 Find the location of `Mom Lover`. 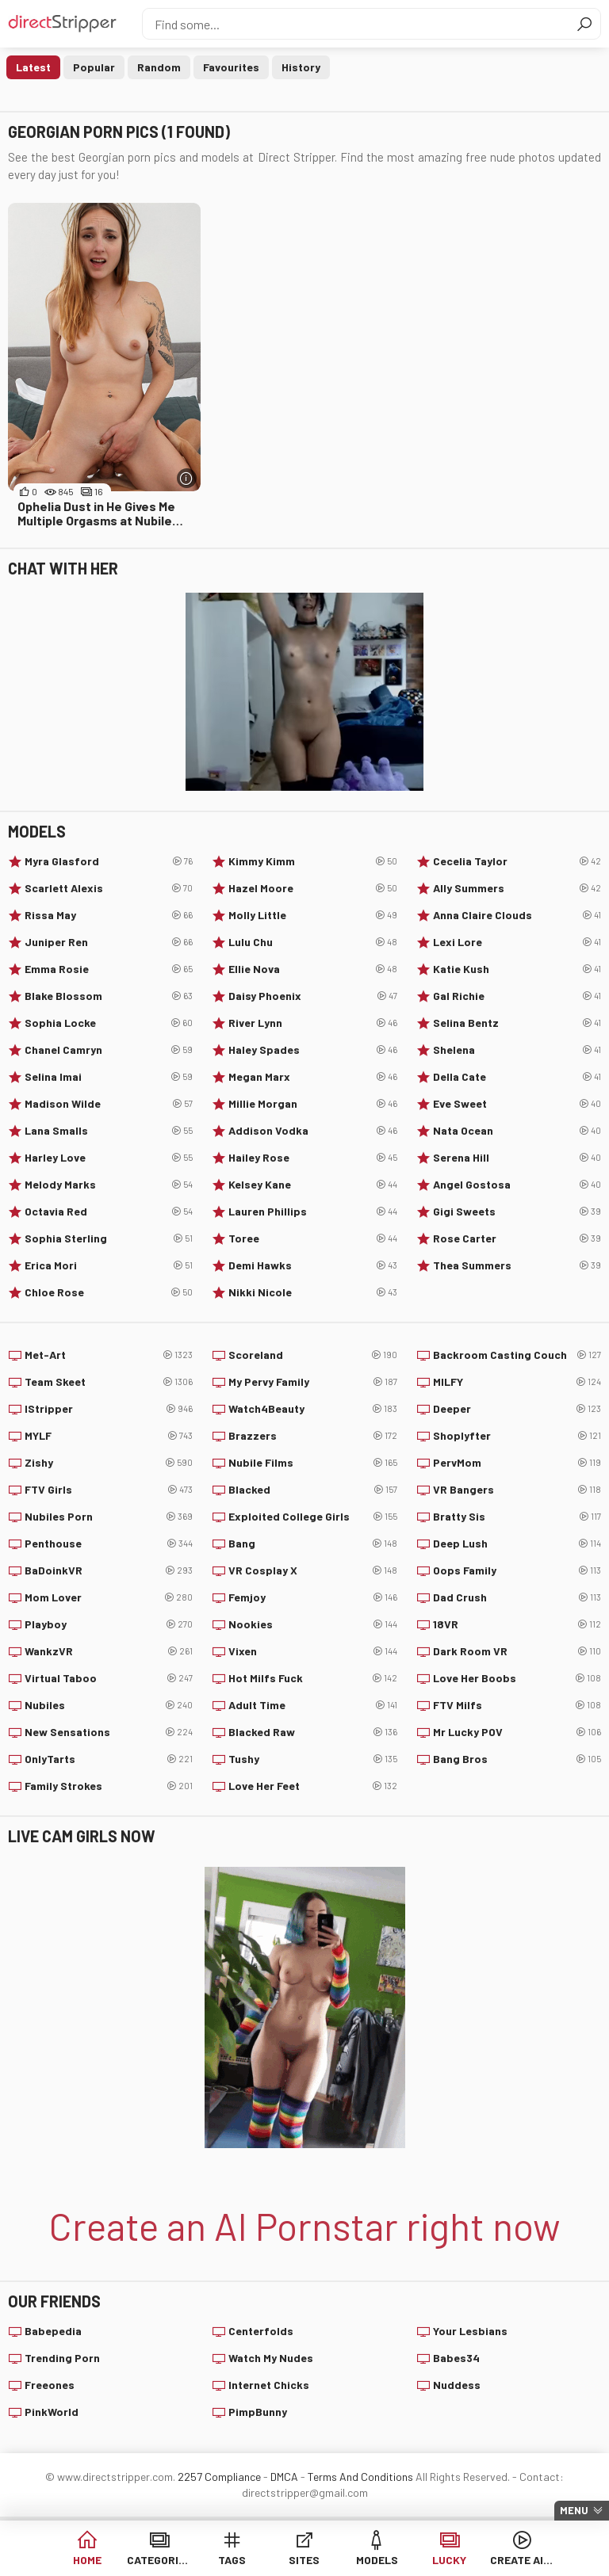

Mom Lover is located at coordinates (109, 1597).